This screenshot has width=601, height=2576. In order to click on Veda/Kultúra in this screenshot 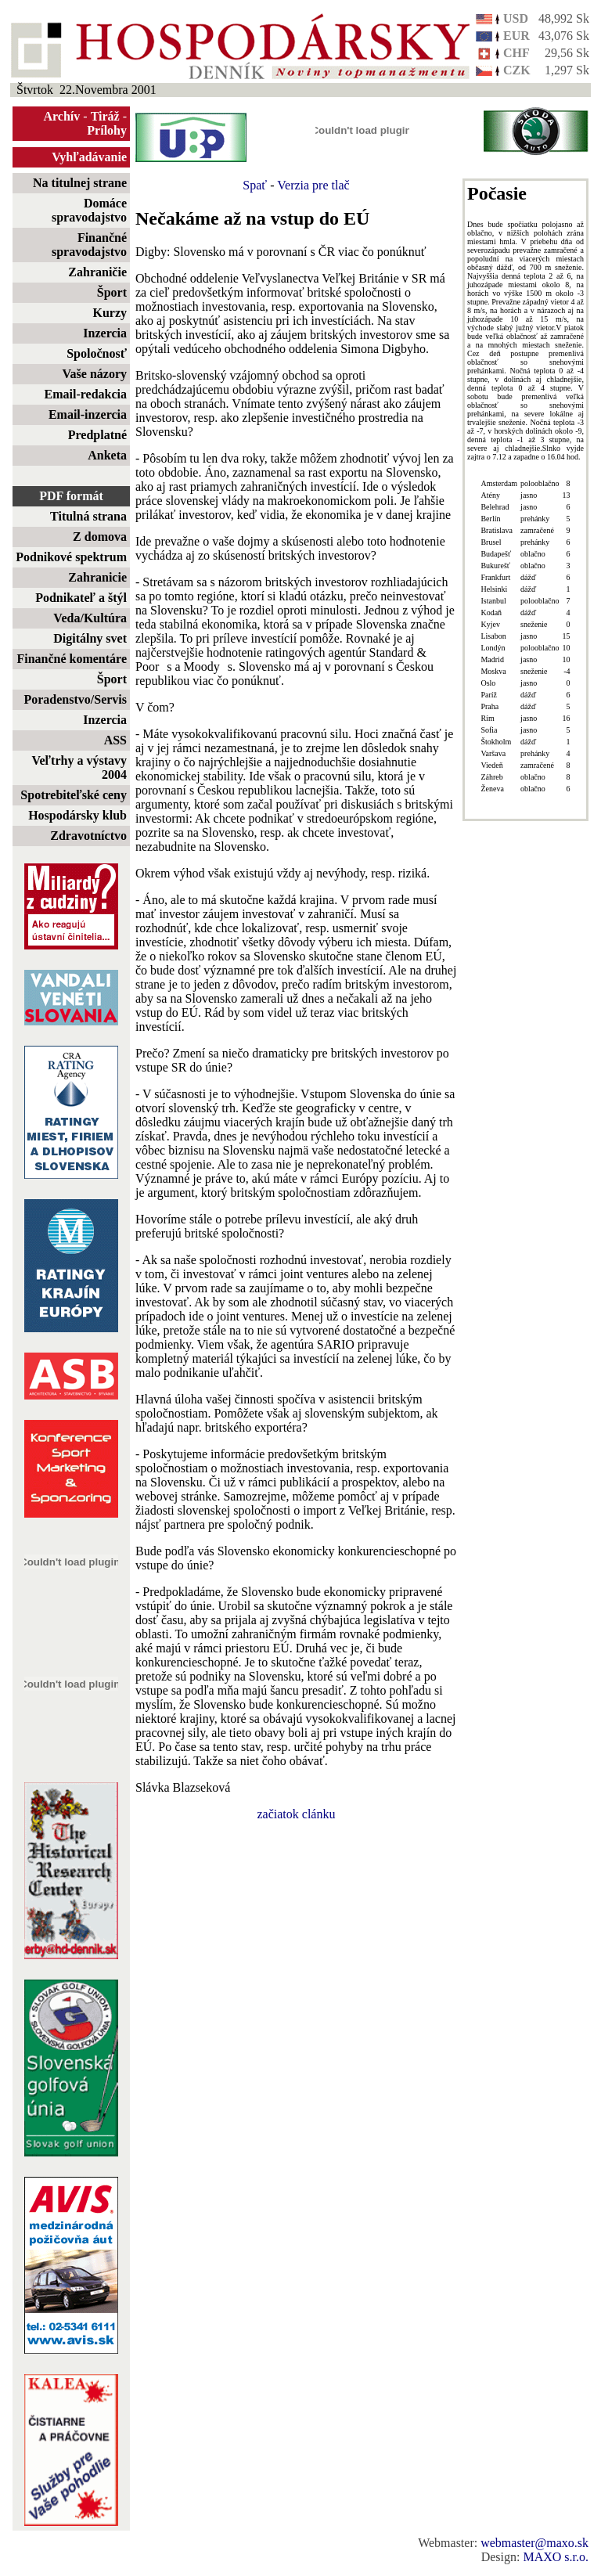, I will do `click(90, 618)`.